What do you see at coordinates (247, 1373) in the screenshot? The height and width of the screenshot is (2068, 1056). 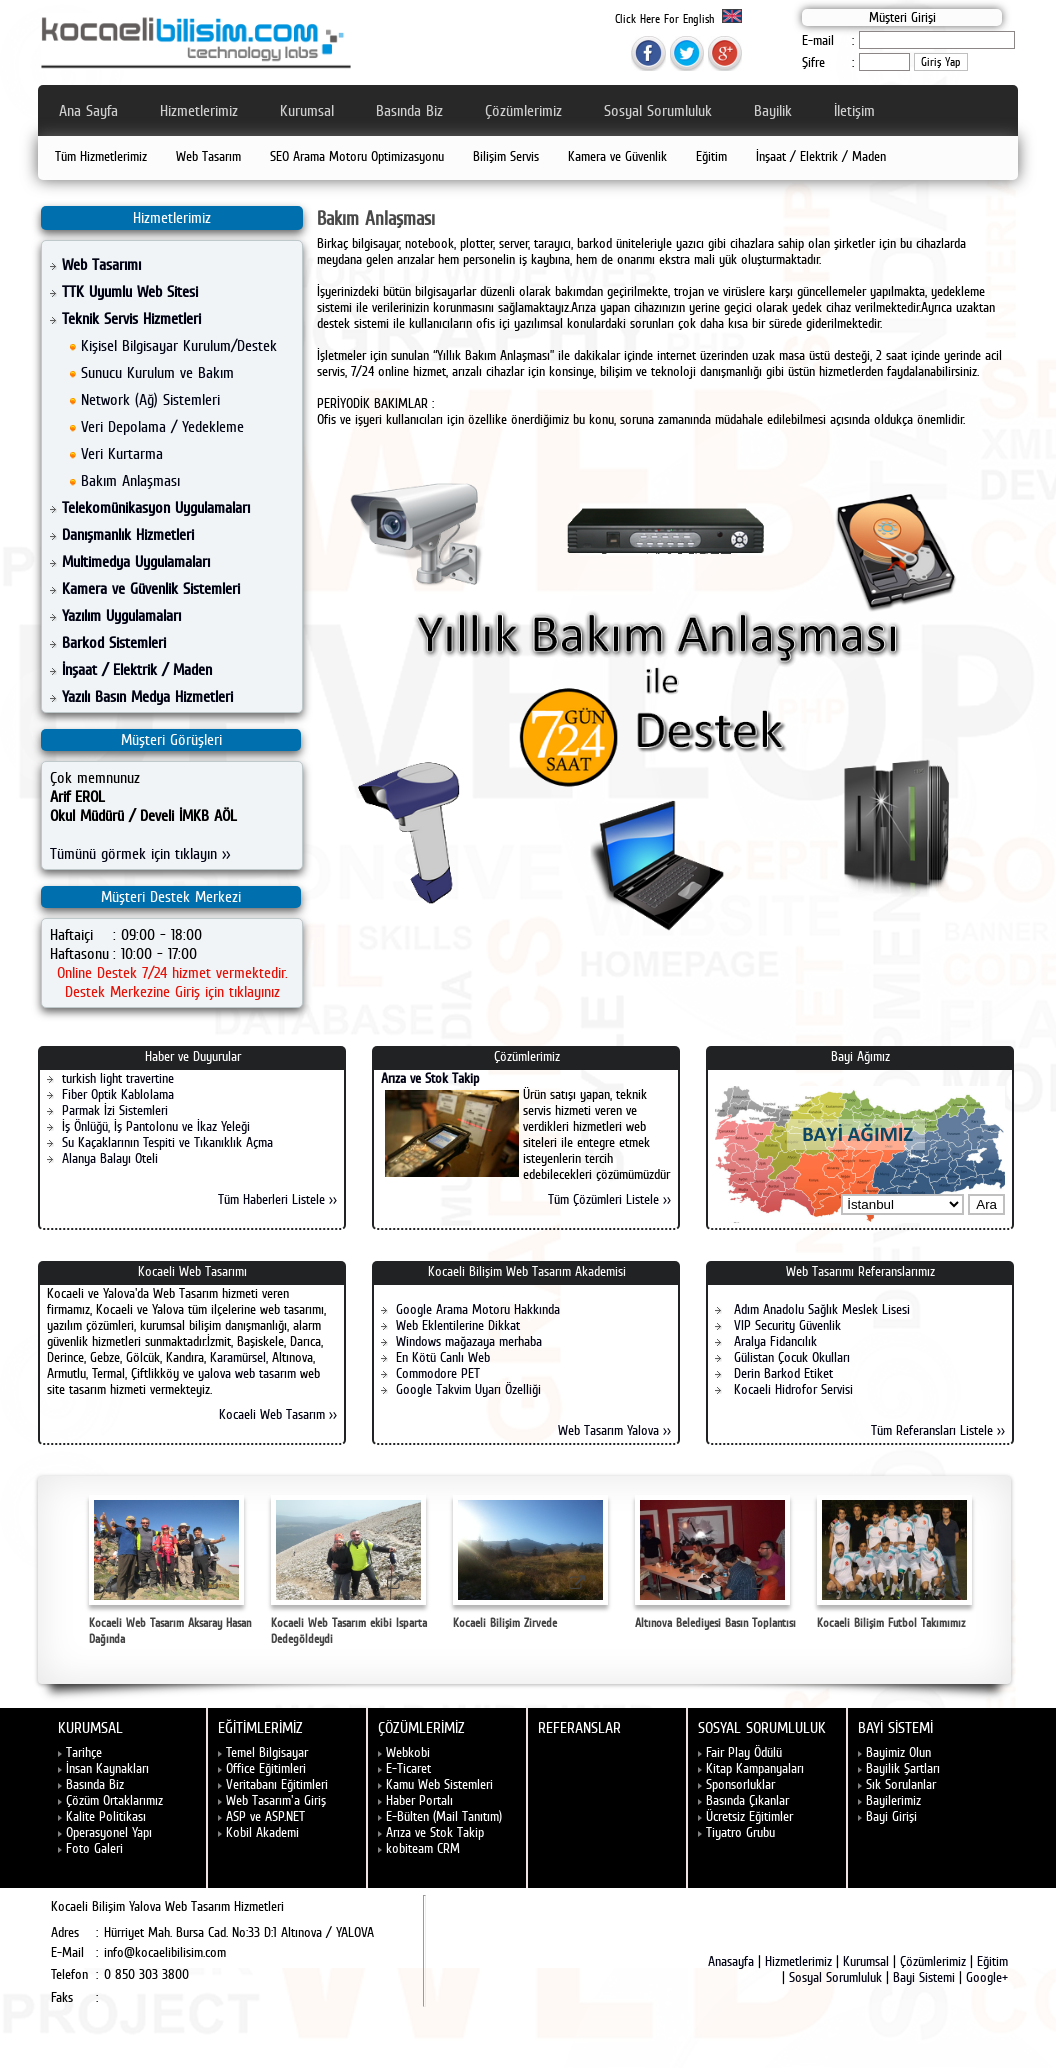 I see `yalova web tasarım` at bounding box center [247, 1373].